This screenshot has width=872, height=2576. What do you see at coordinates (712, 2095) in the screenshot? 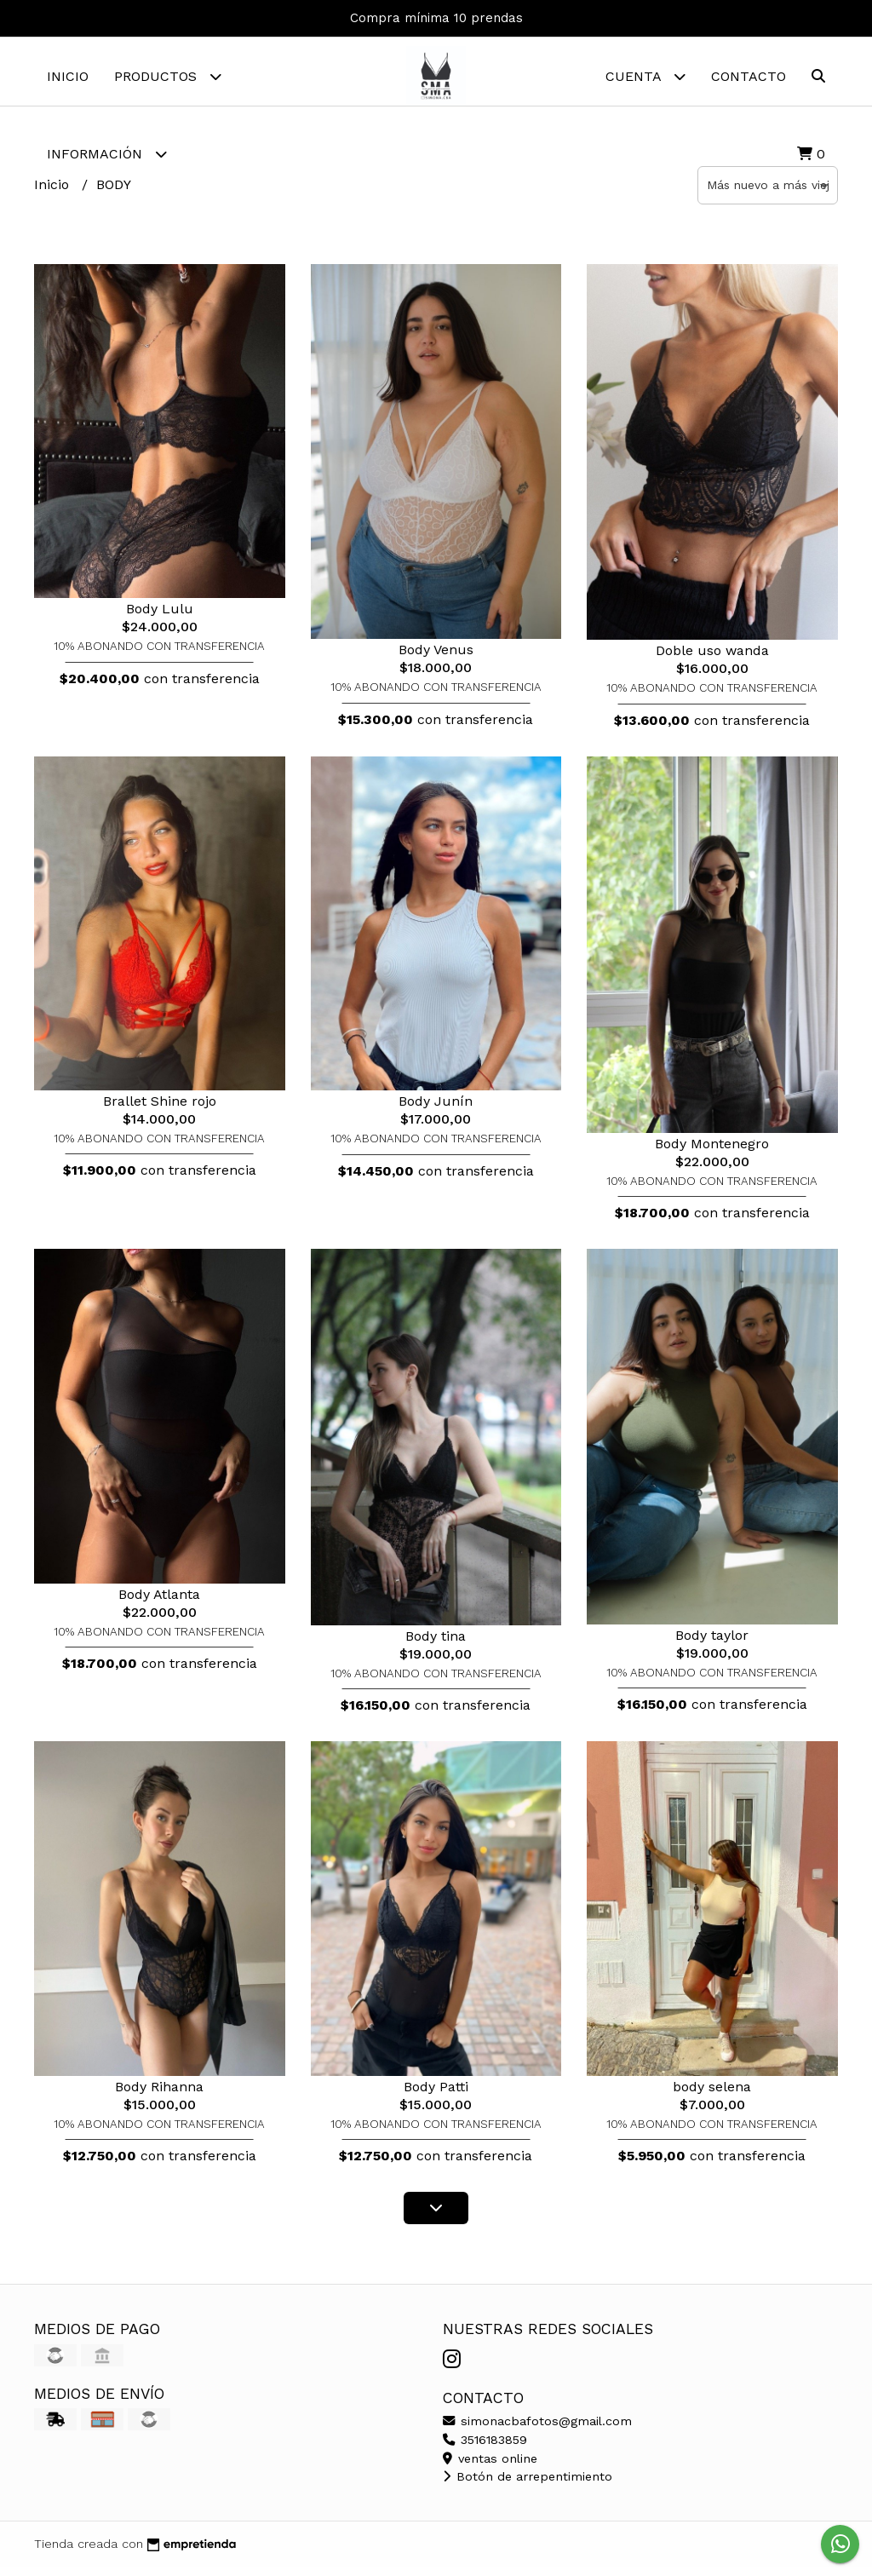
I see `body selena` at bounding box center [712, 2095].